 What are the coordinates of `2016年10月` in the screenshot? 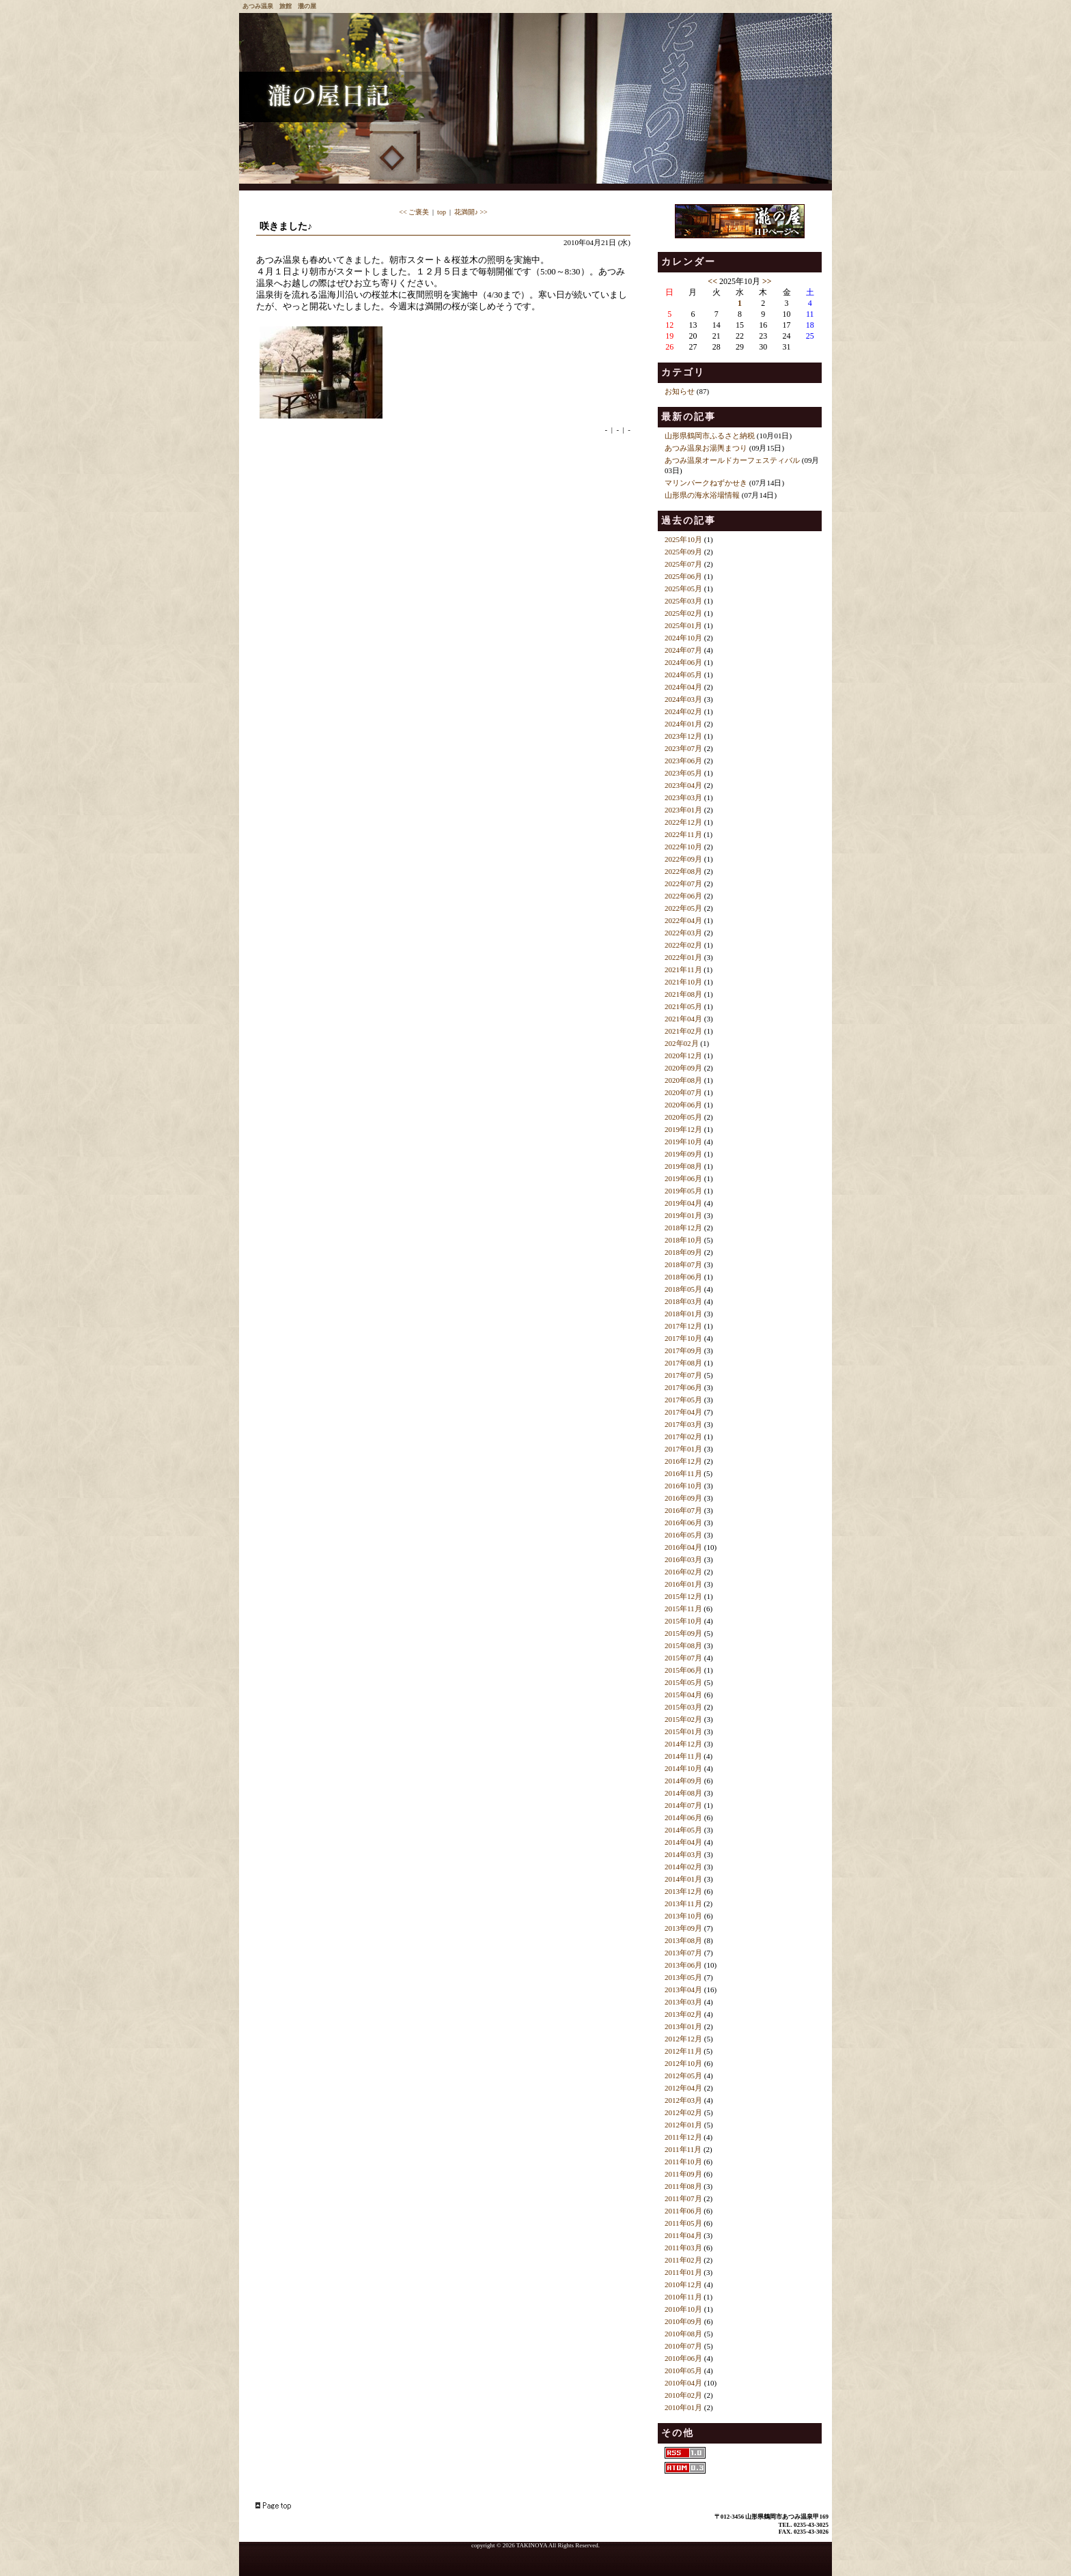 It's located at (683, 1486).